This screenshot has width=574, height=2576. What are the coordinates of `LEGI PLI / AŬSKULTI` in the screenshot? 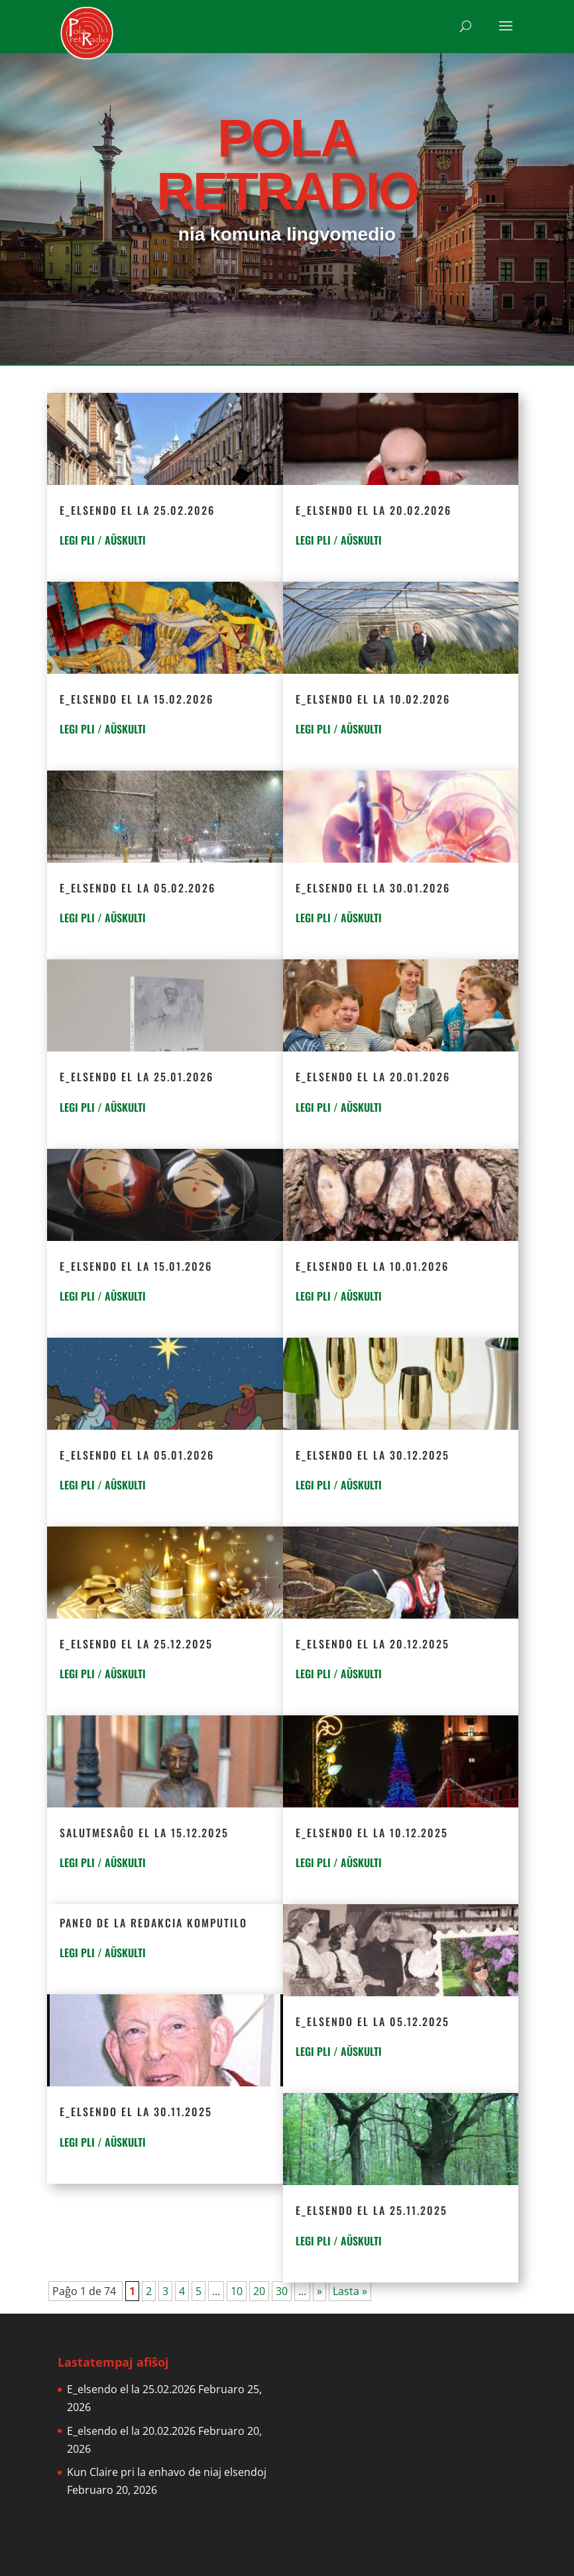 It's located at (103, 540).